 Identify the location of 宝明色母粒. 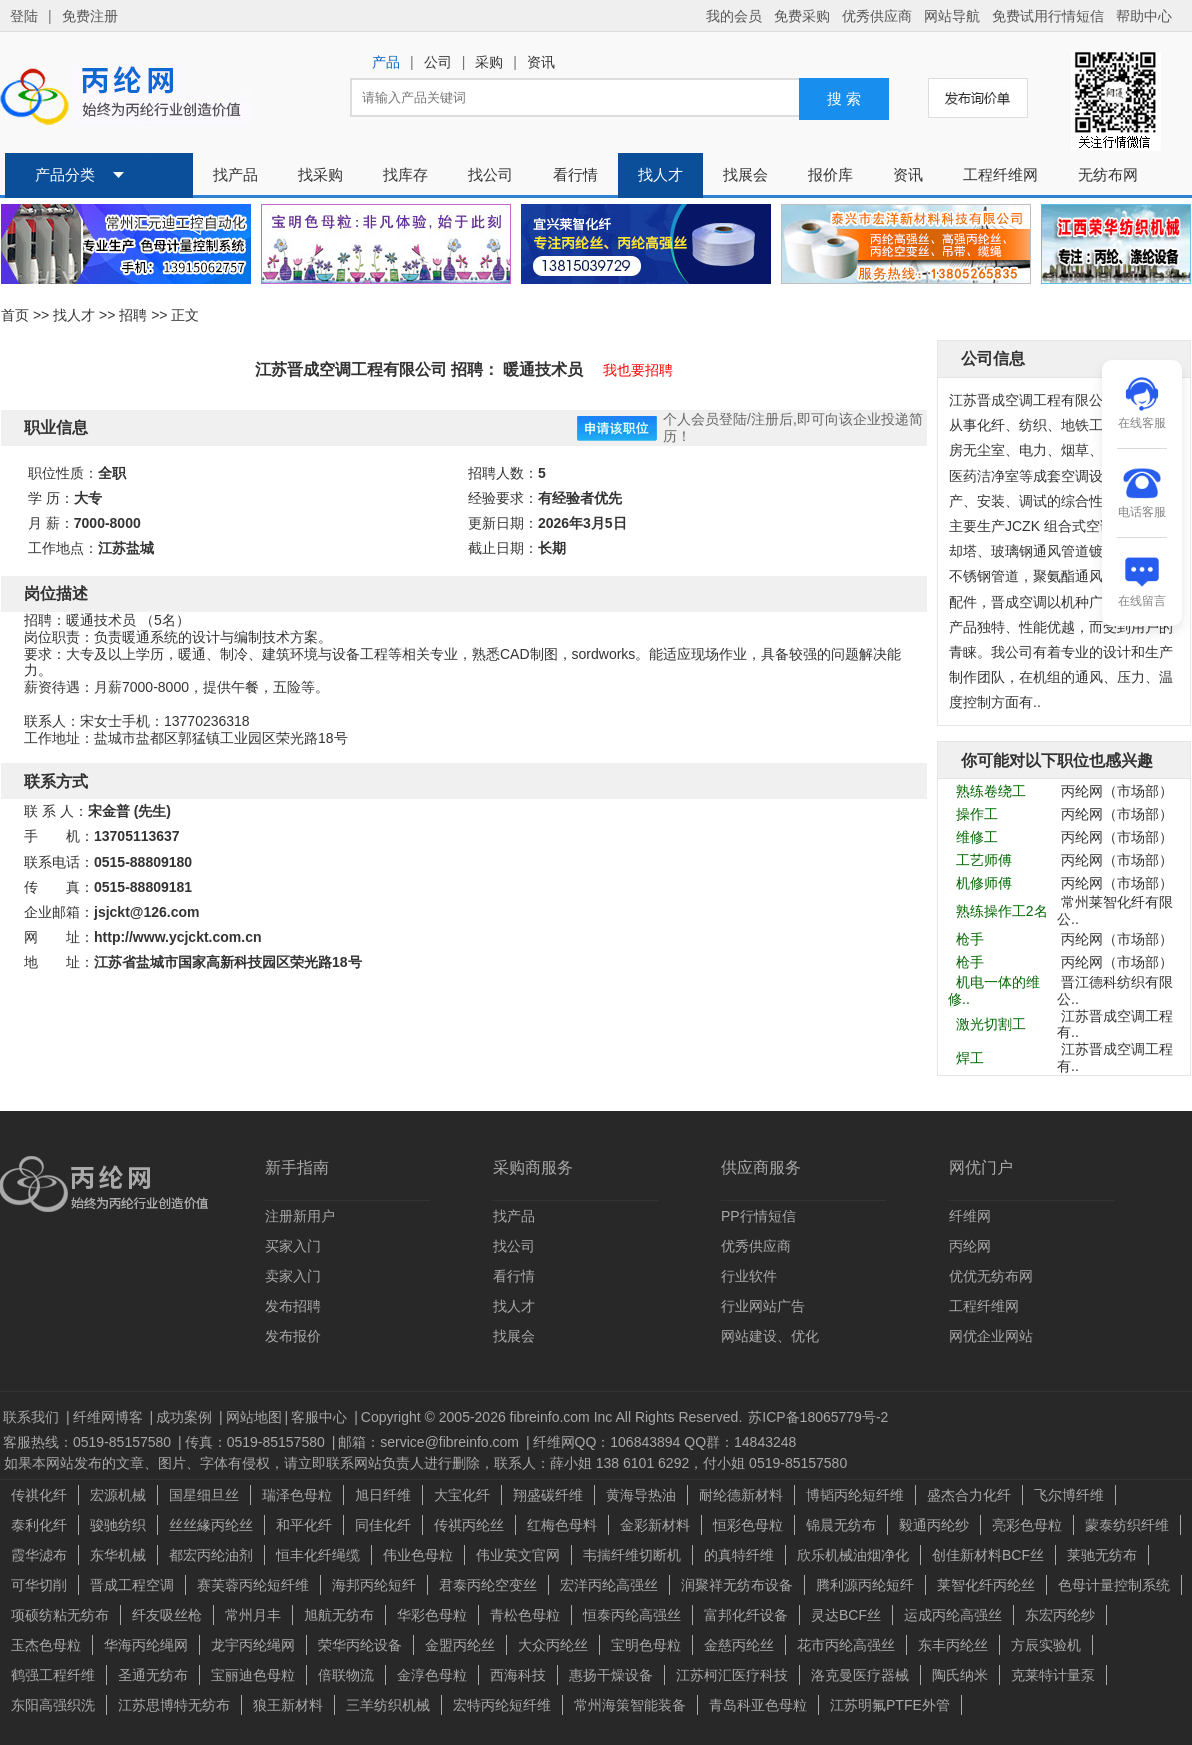
(646, 1645).